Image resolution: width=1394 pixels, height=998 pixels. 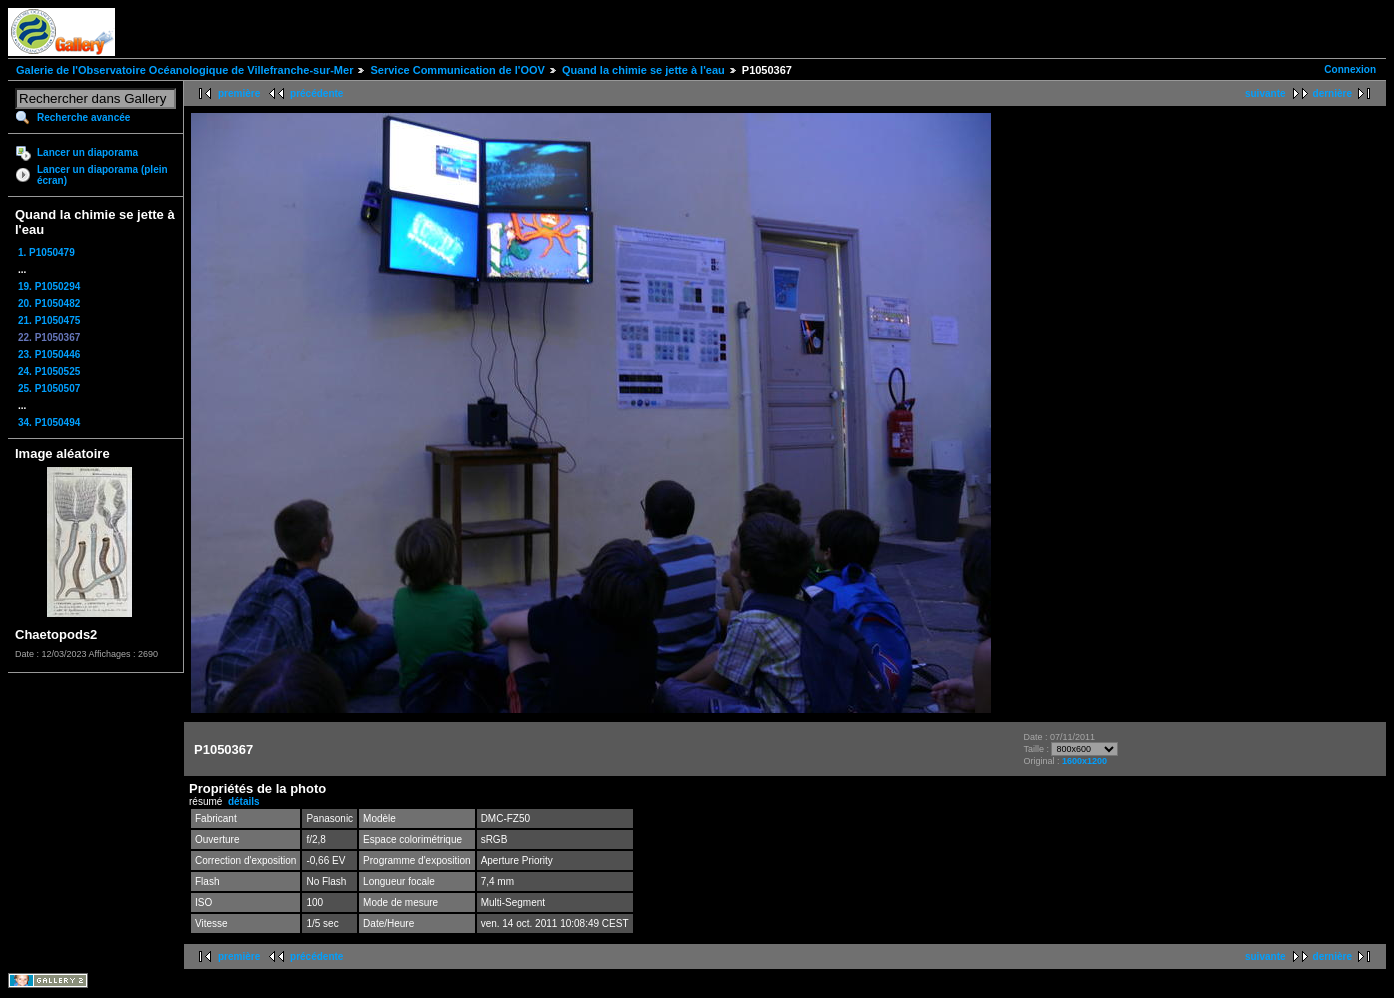 What do you see at coordinates (1332, 93) in the screenshot?
I see `dernière` at bounding box center [1332, 93].